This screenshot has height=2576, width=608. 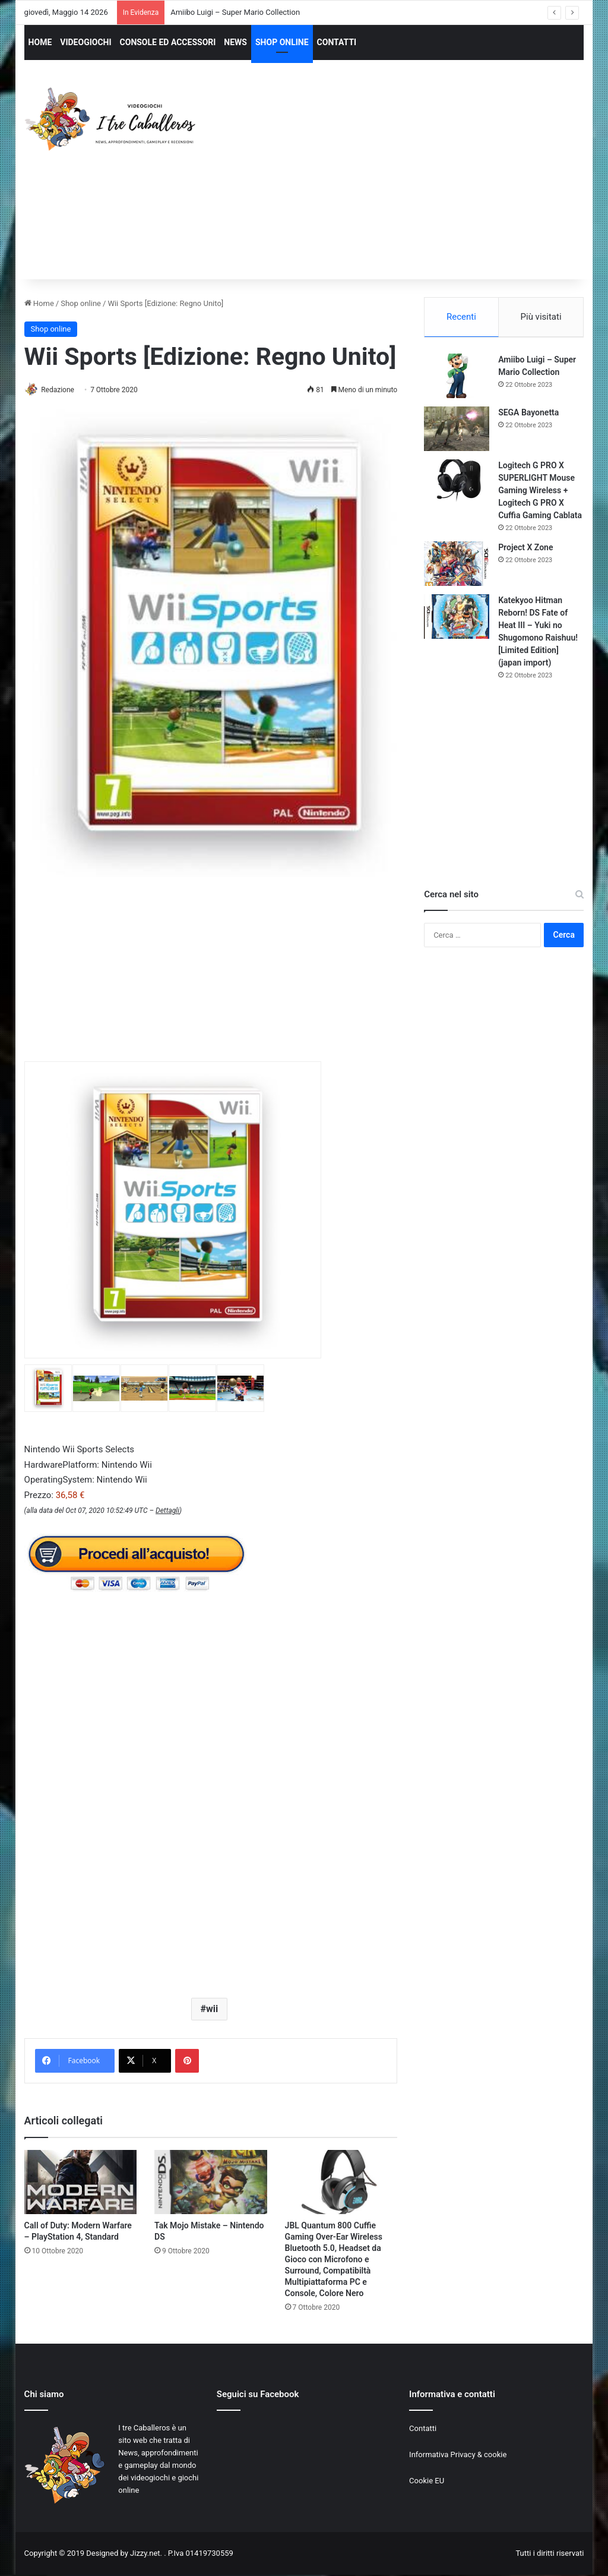 What do you see at coordinates (235, 12) in the screenshot?
I see `Amiibo Luigi – Super Mario Collection` at bounding box center [235, 12].